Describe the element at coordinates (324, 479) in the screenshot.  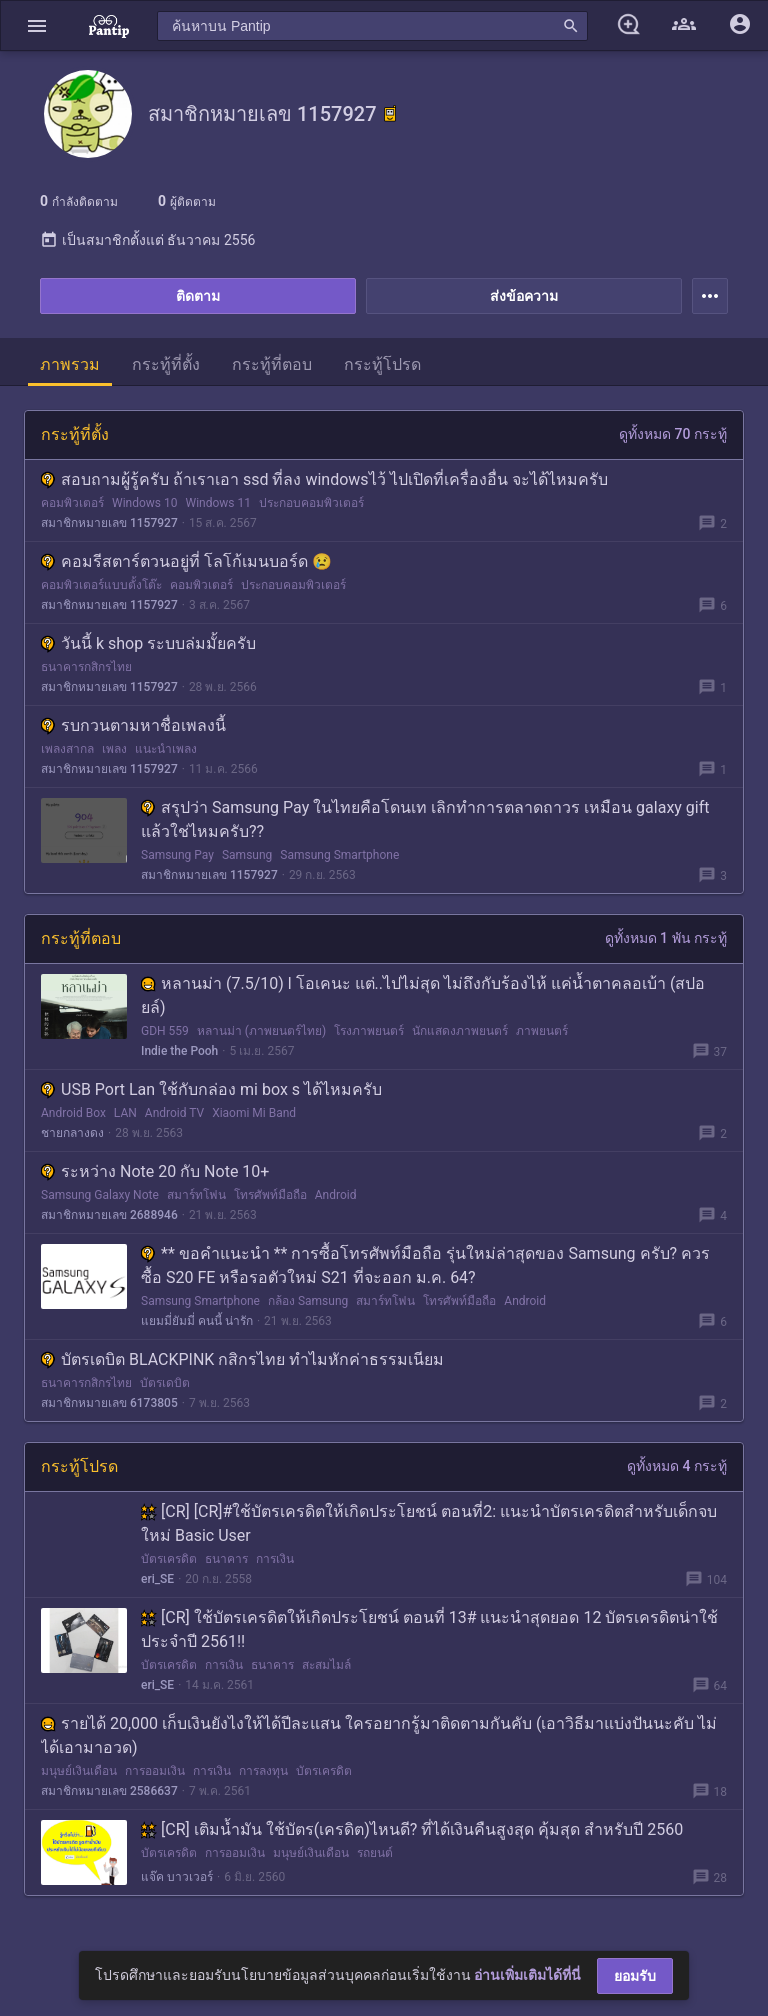
I see `สอบถามผู้รู้ครับ ถ้าเราเอา ssd ที่ลง windowsไว้ ไปเปิดที่เครื่องอื่น จะได้ไหมครับ` at that location.